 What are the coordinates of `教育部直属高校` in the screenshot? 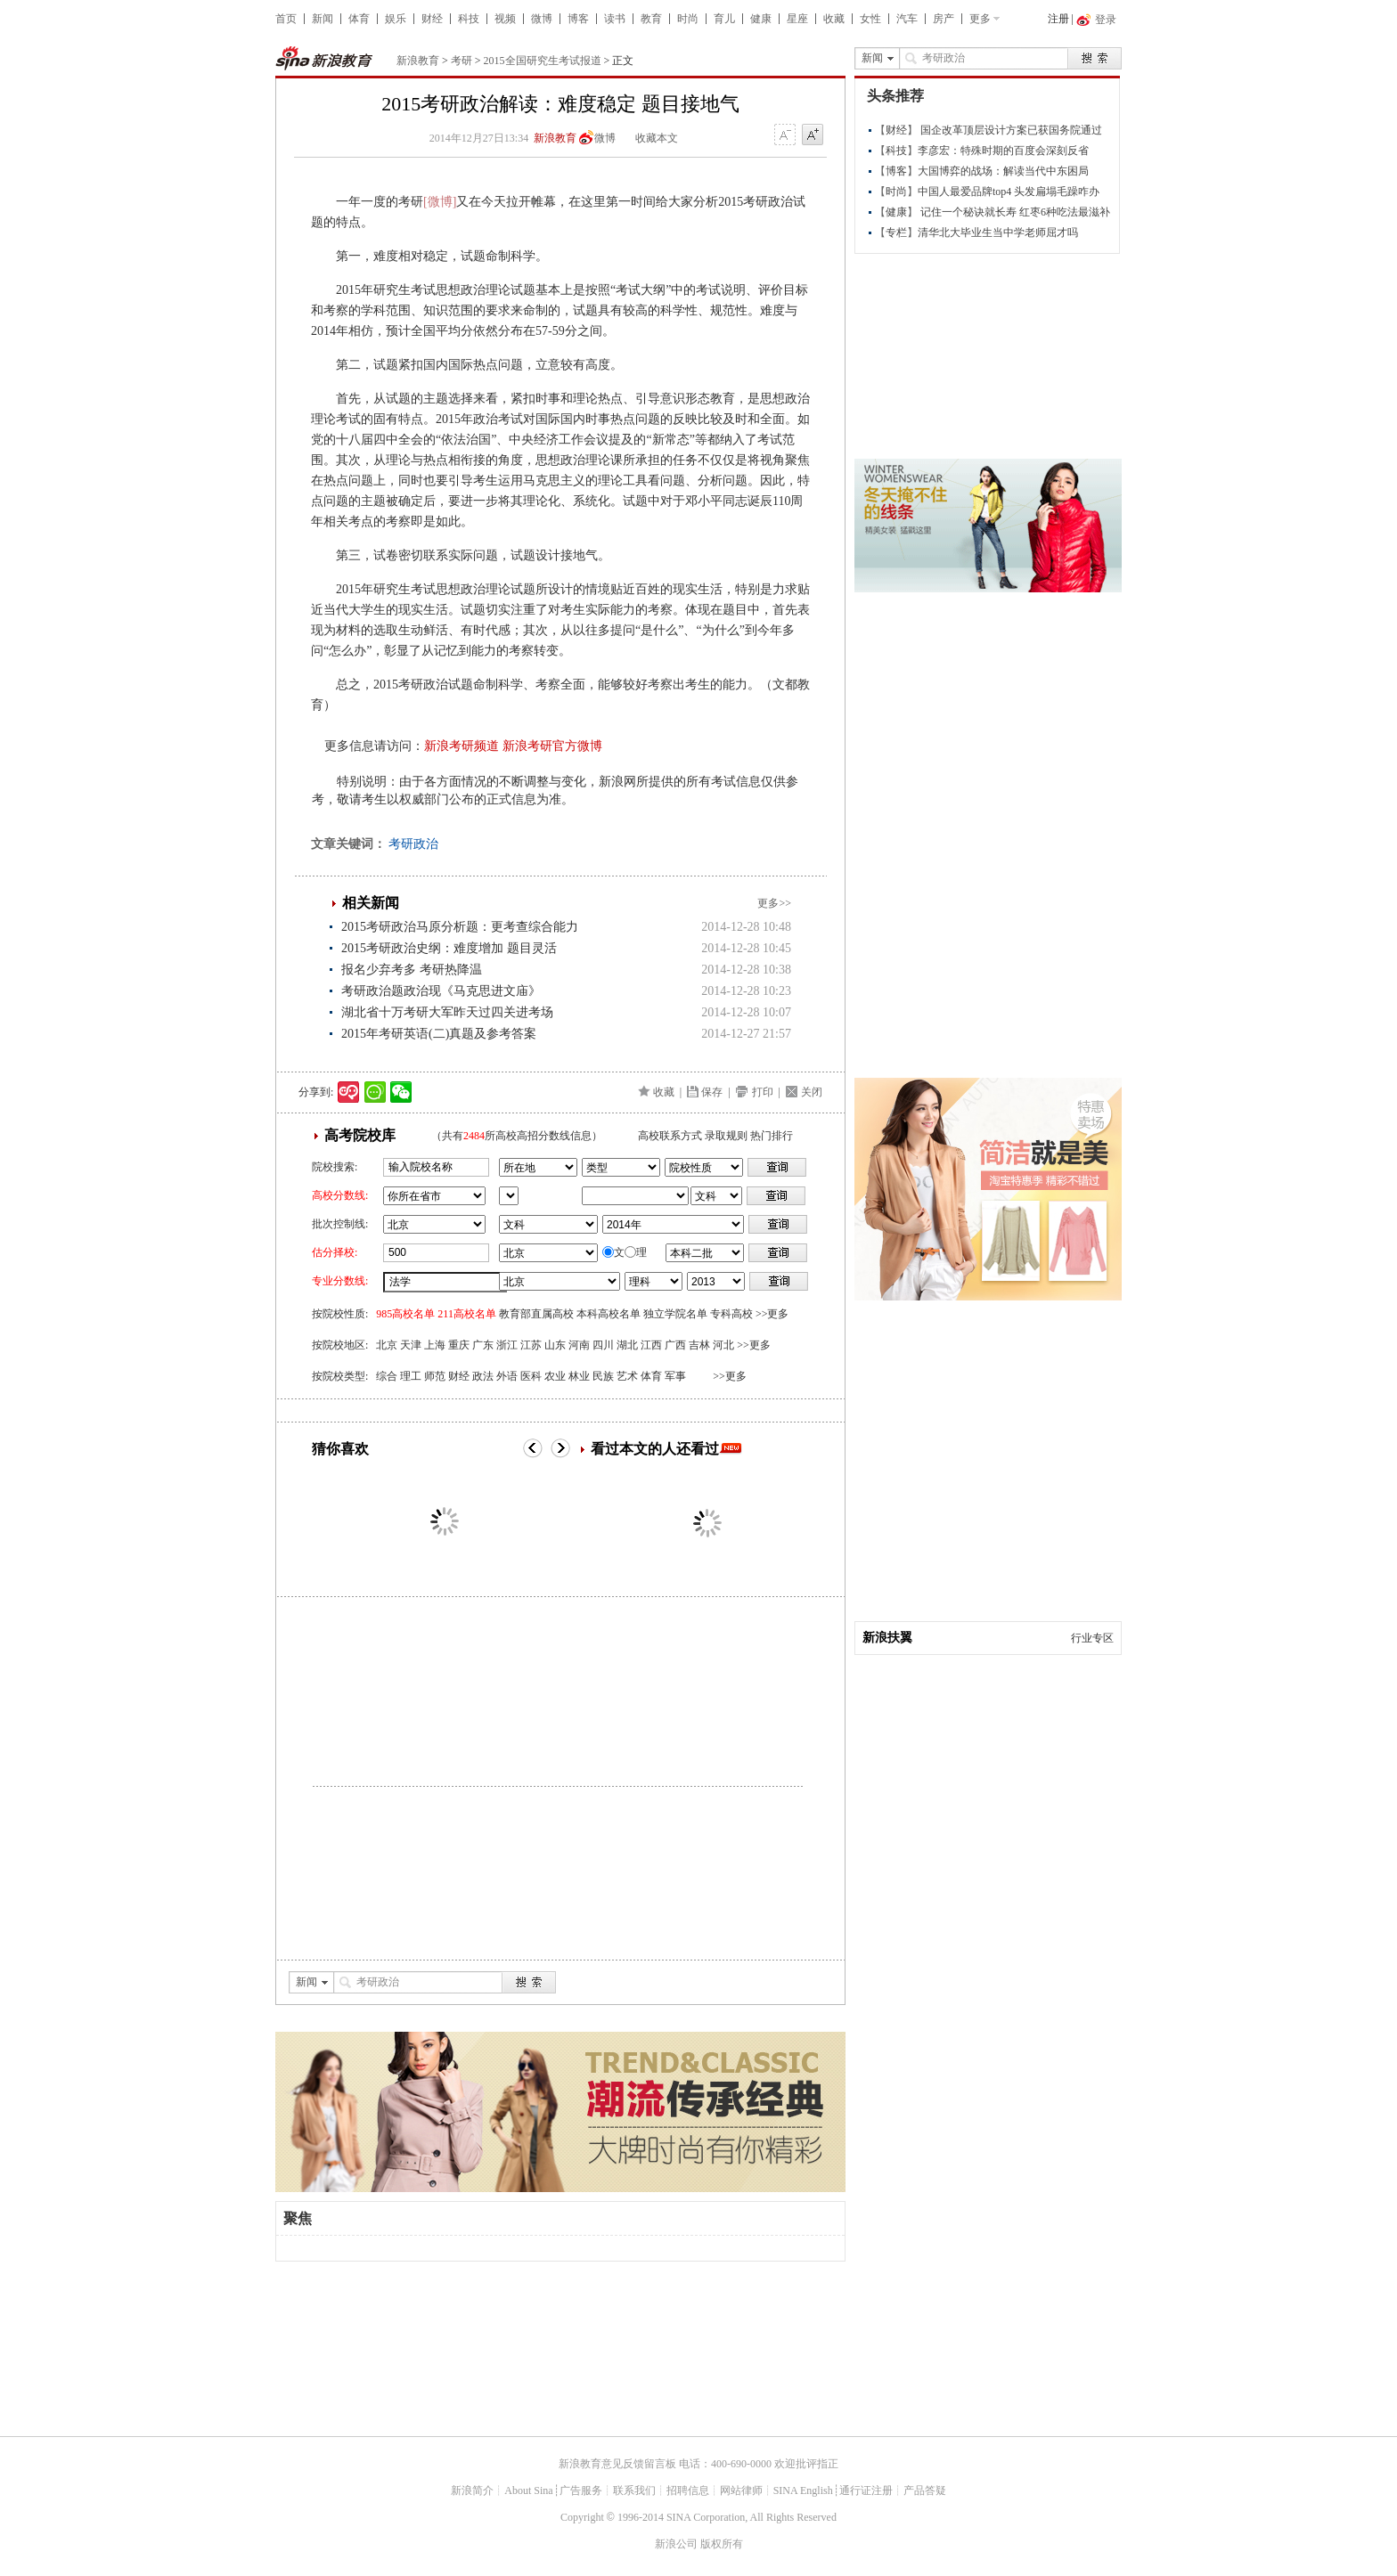 It's located at (536, 1314).